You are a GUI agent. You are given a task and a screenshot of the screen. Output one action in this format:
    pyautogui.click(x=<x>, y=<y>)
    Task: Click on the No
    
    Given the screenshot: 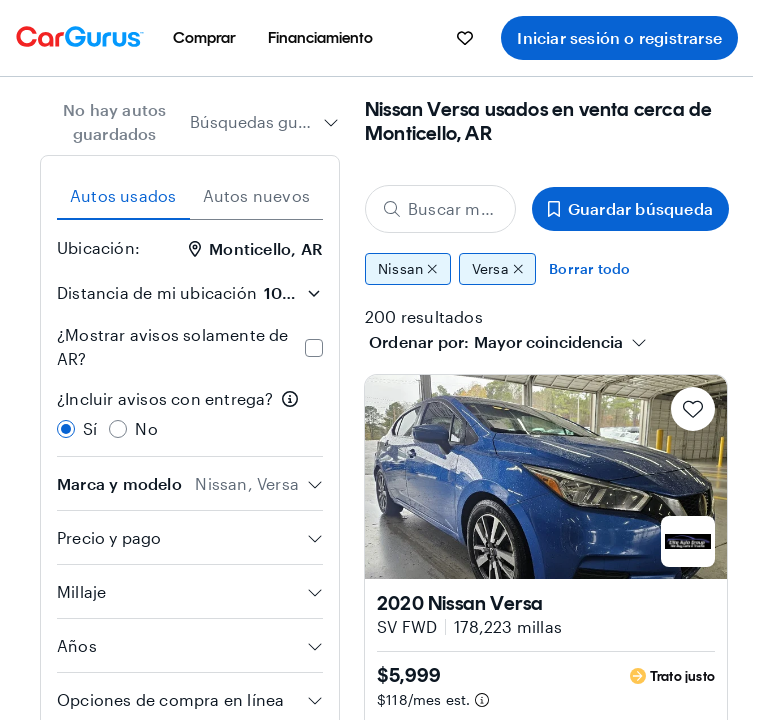 What is the action you would take?
    pyautogui.click(x=146, y=428)
    